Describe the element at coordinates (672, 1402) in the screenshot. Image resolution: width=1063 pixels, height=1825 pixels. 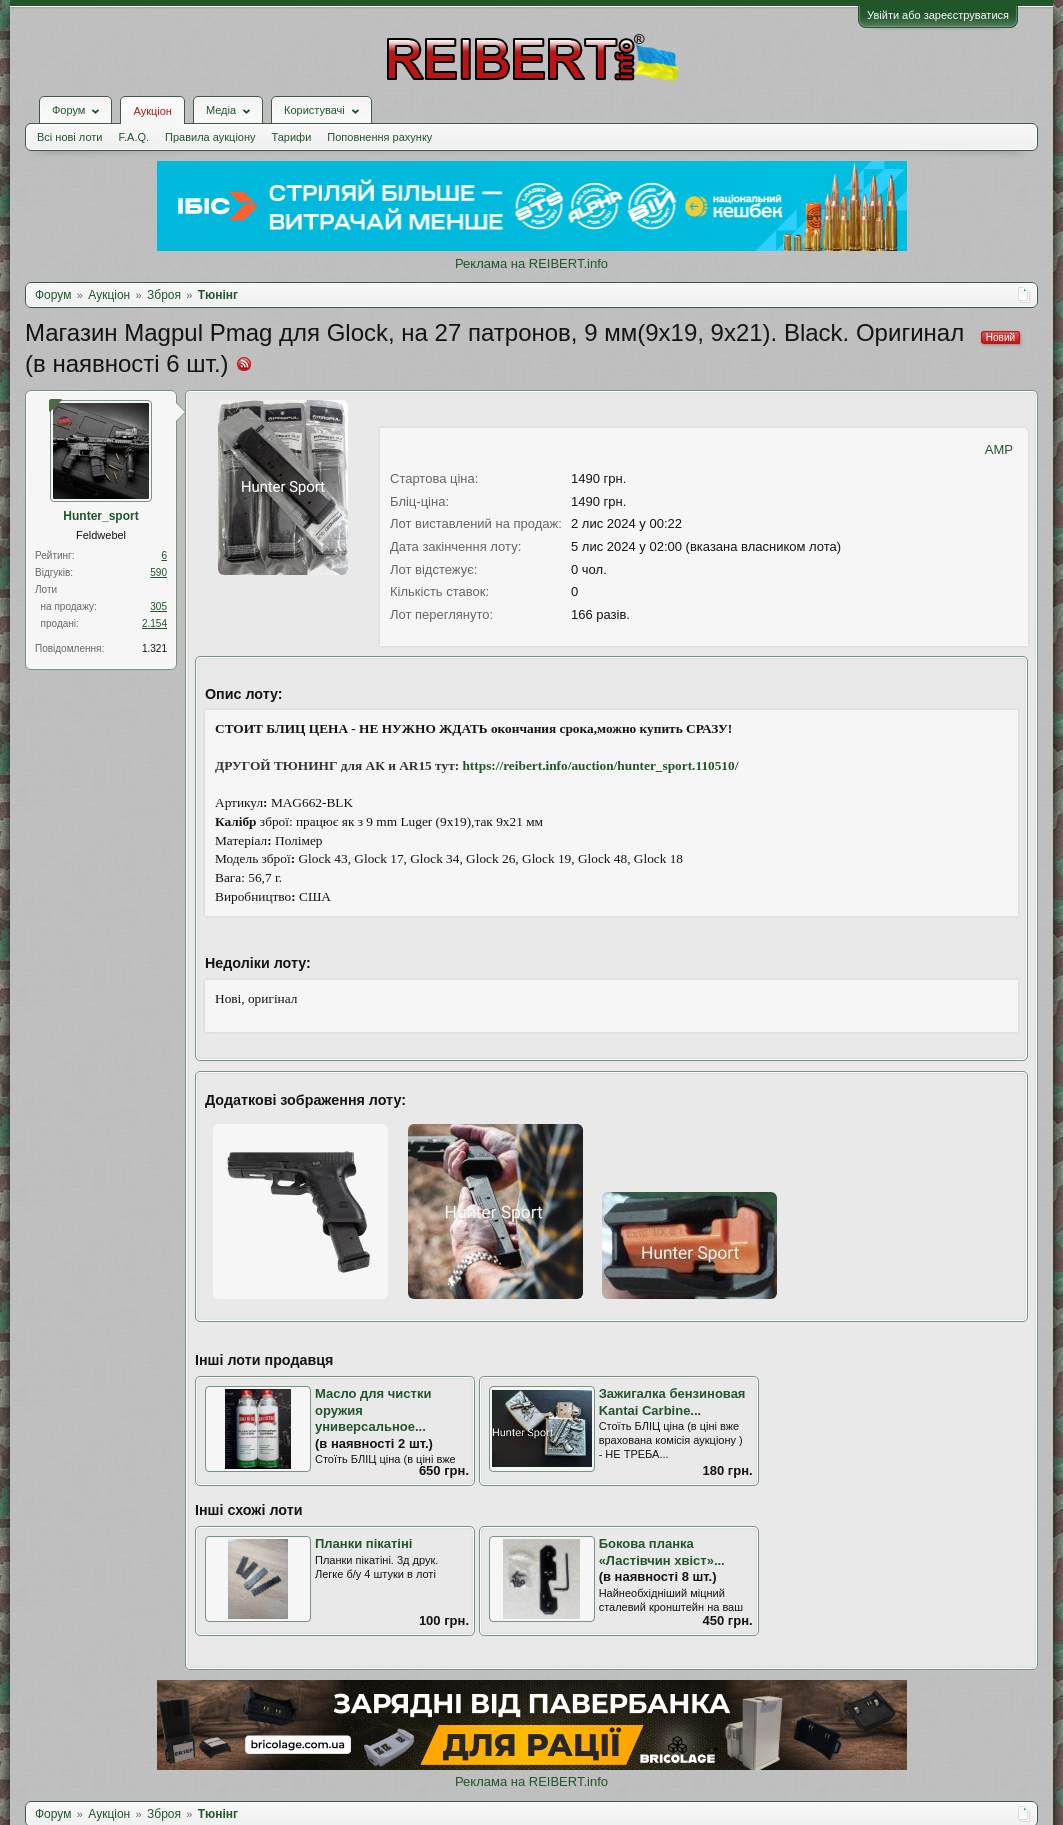
I see `Зажигалка бензиновая Kantai Carbine...` at that location.